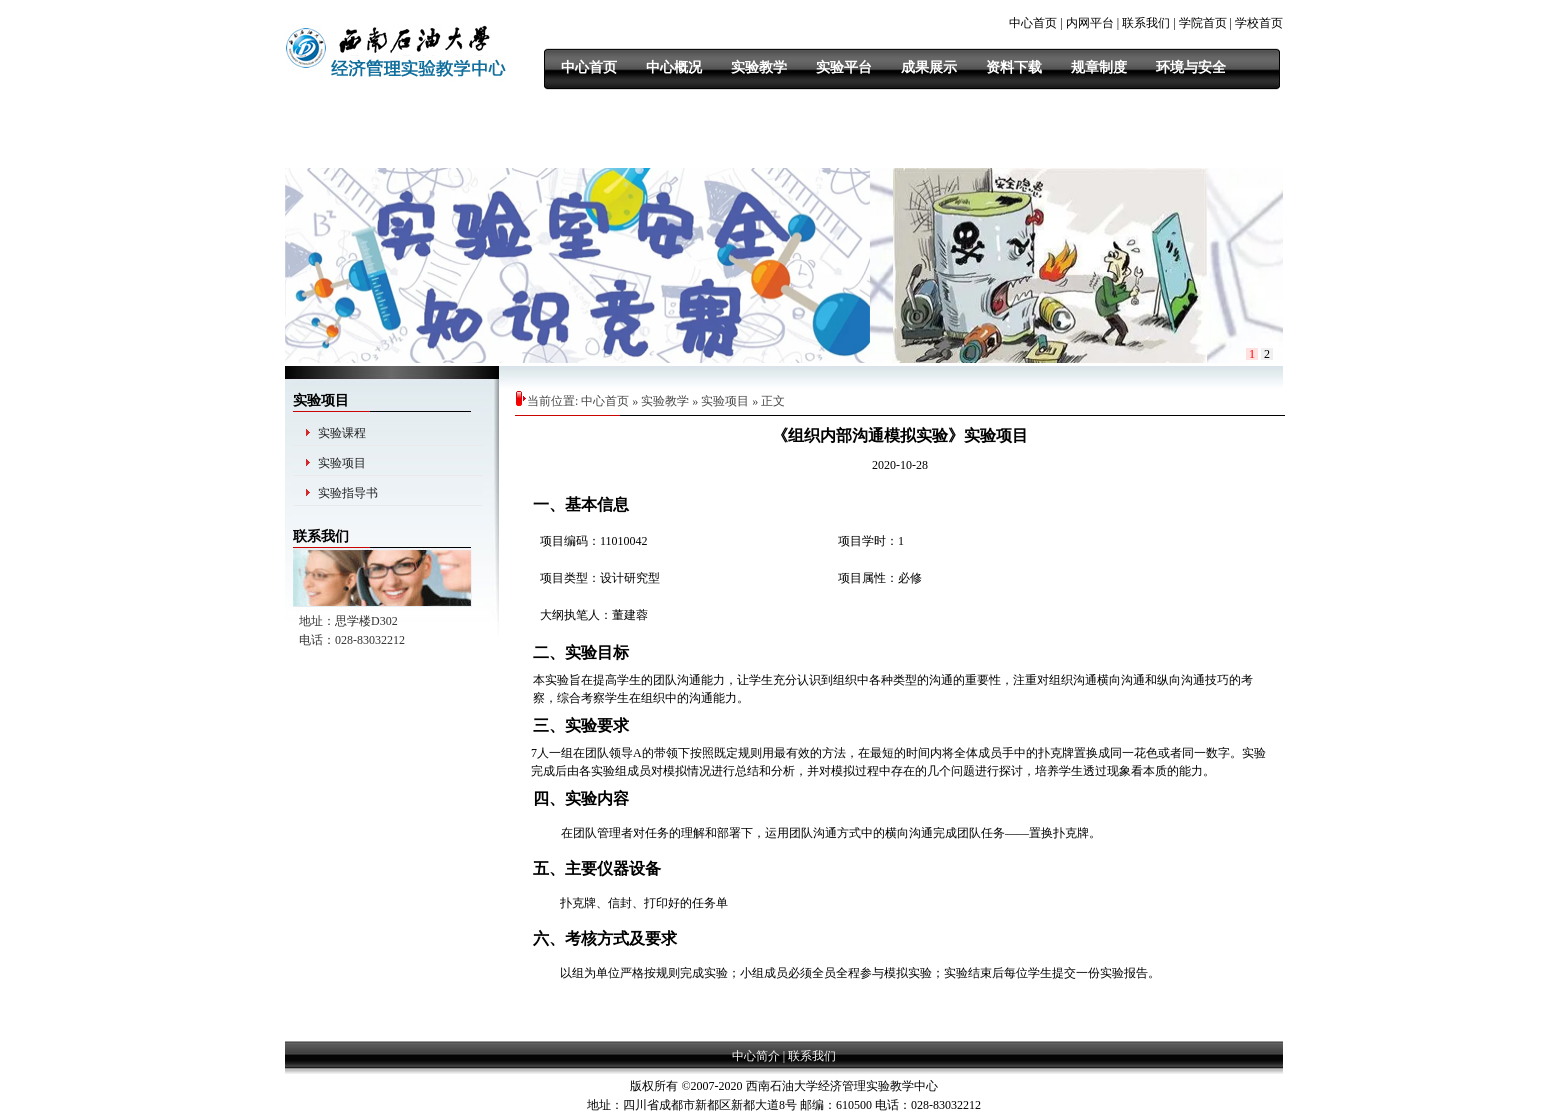 The image size is (1568, 1114). What do you see at coordinates (1259, 23) in the screenshot?
I see `学校首页` at bounding box center [1259, 23].